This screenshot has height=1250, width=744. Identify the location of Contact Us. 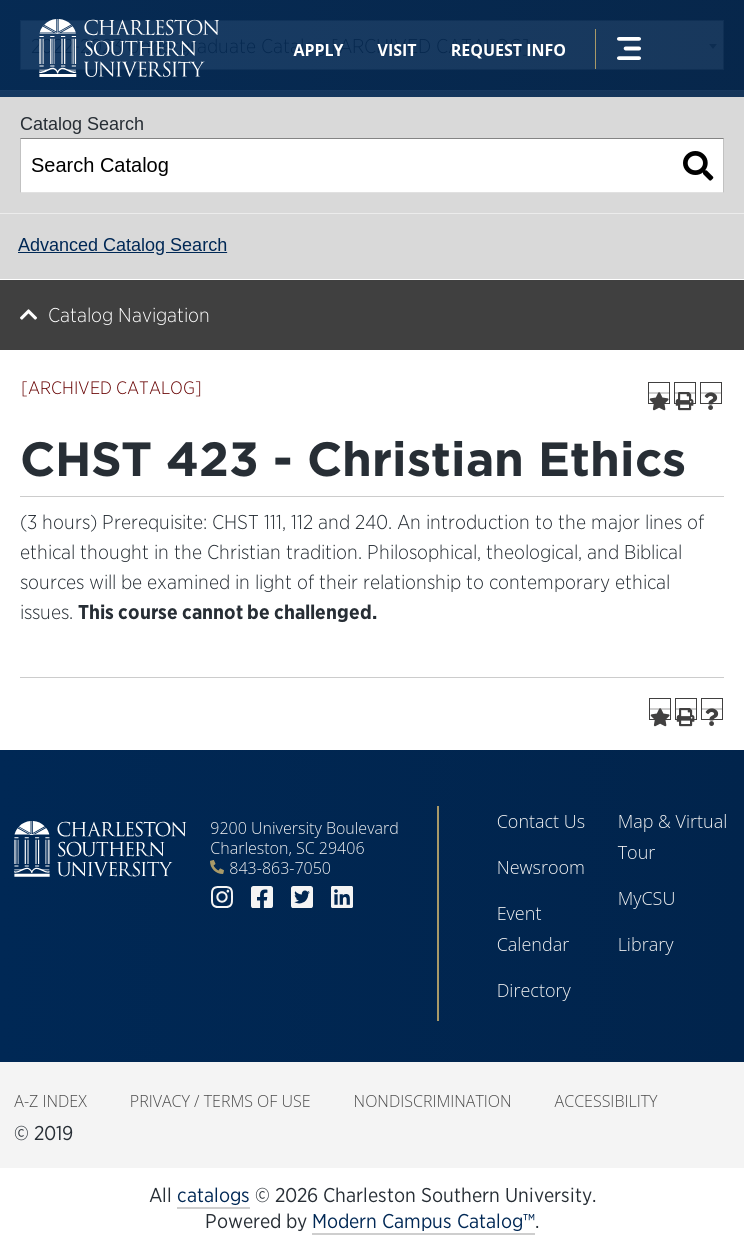
(541, 821).